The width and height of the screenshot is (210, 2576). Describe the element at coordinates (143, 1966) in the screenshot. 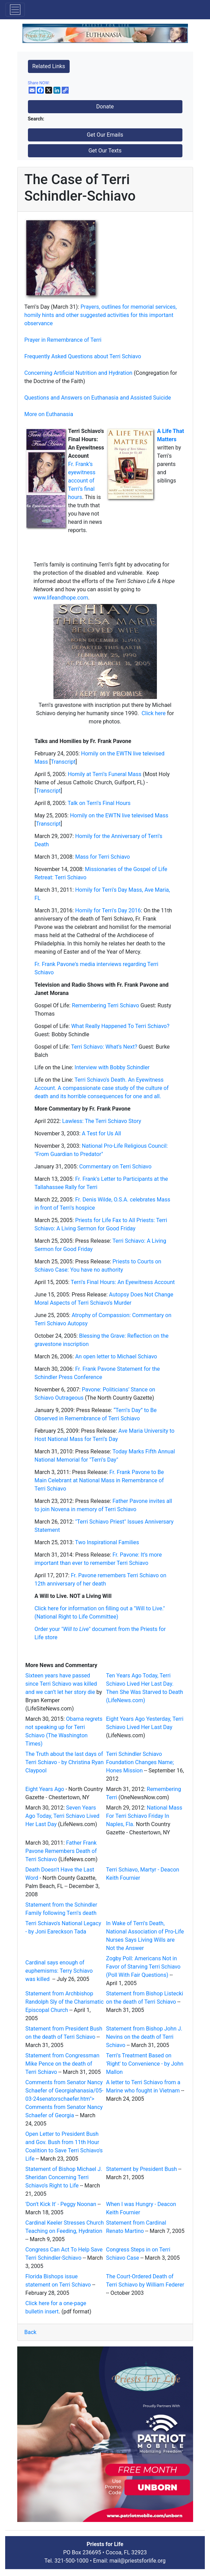

I see `Zogby Poll: Americans Not in Favor of Starving Terri Schiavo (Poll With Fair Questions)` at that location.